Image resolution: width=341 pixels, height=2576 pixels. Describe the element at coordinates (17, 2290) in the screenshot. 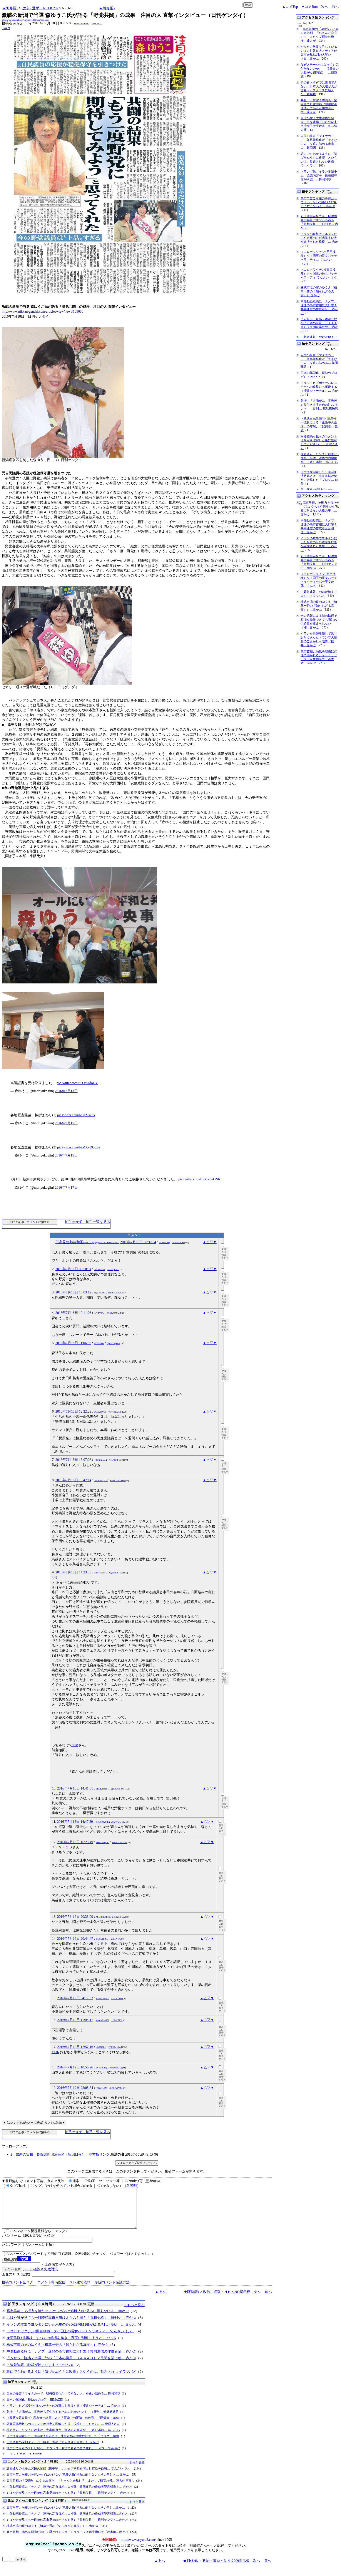

I see `投稿コメント全ログ` at that location.